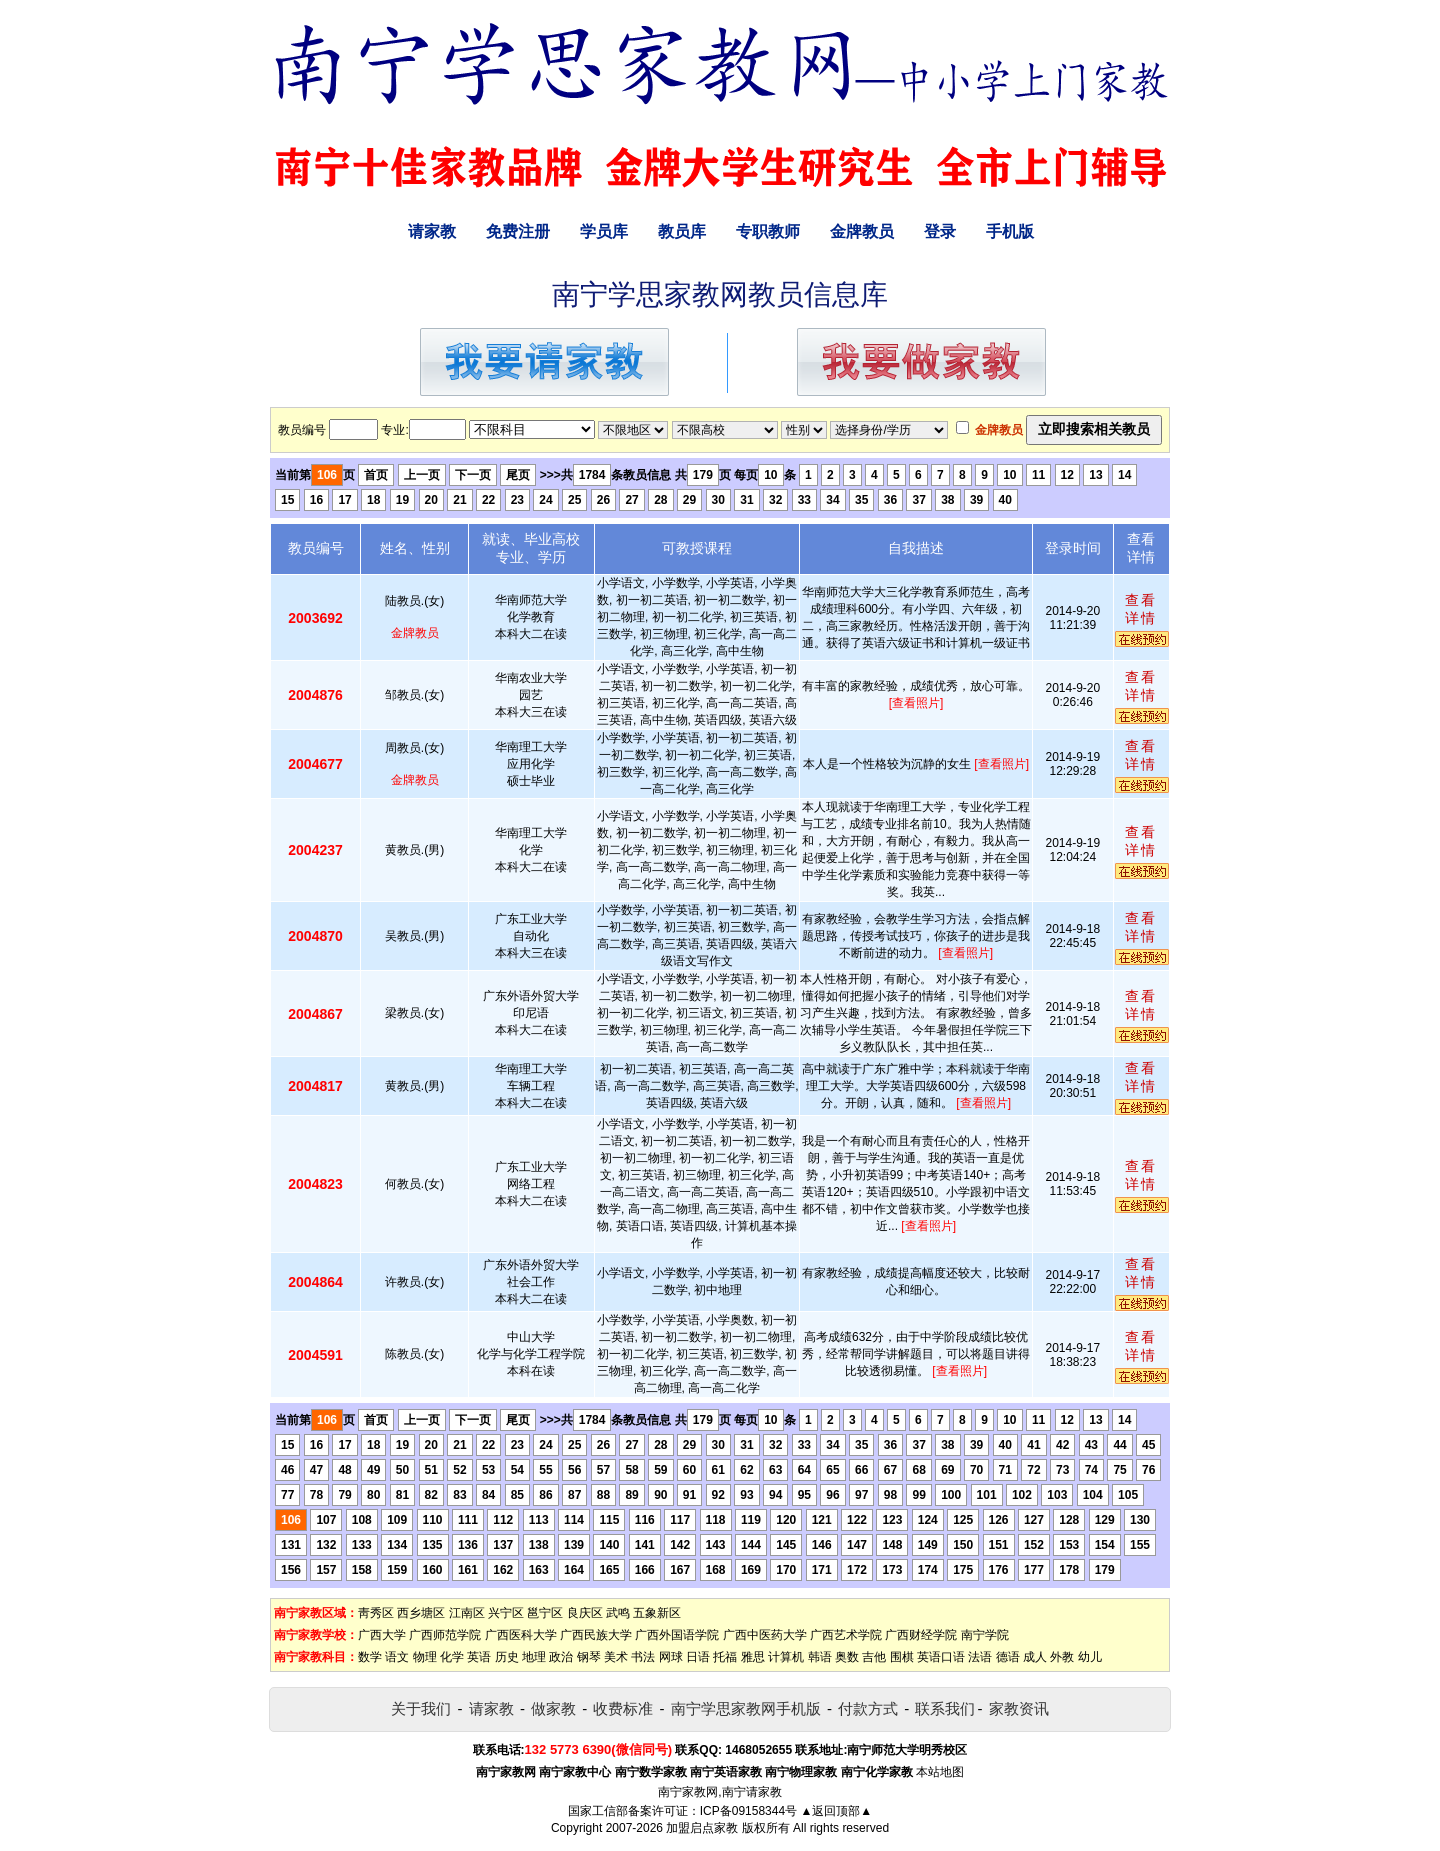  Describe the element at coordinates (382, 1635) in the screenshot. I see `广西大学` at that location.